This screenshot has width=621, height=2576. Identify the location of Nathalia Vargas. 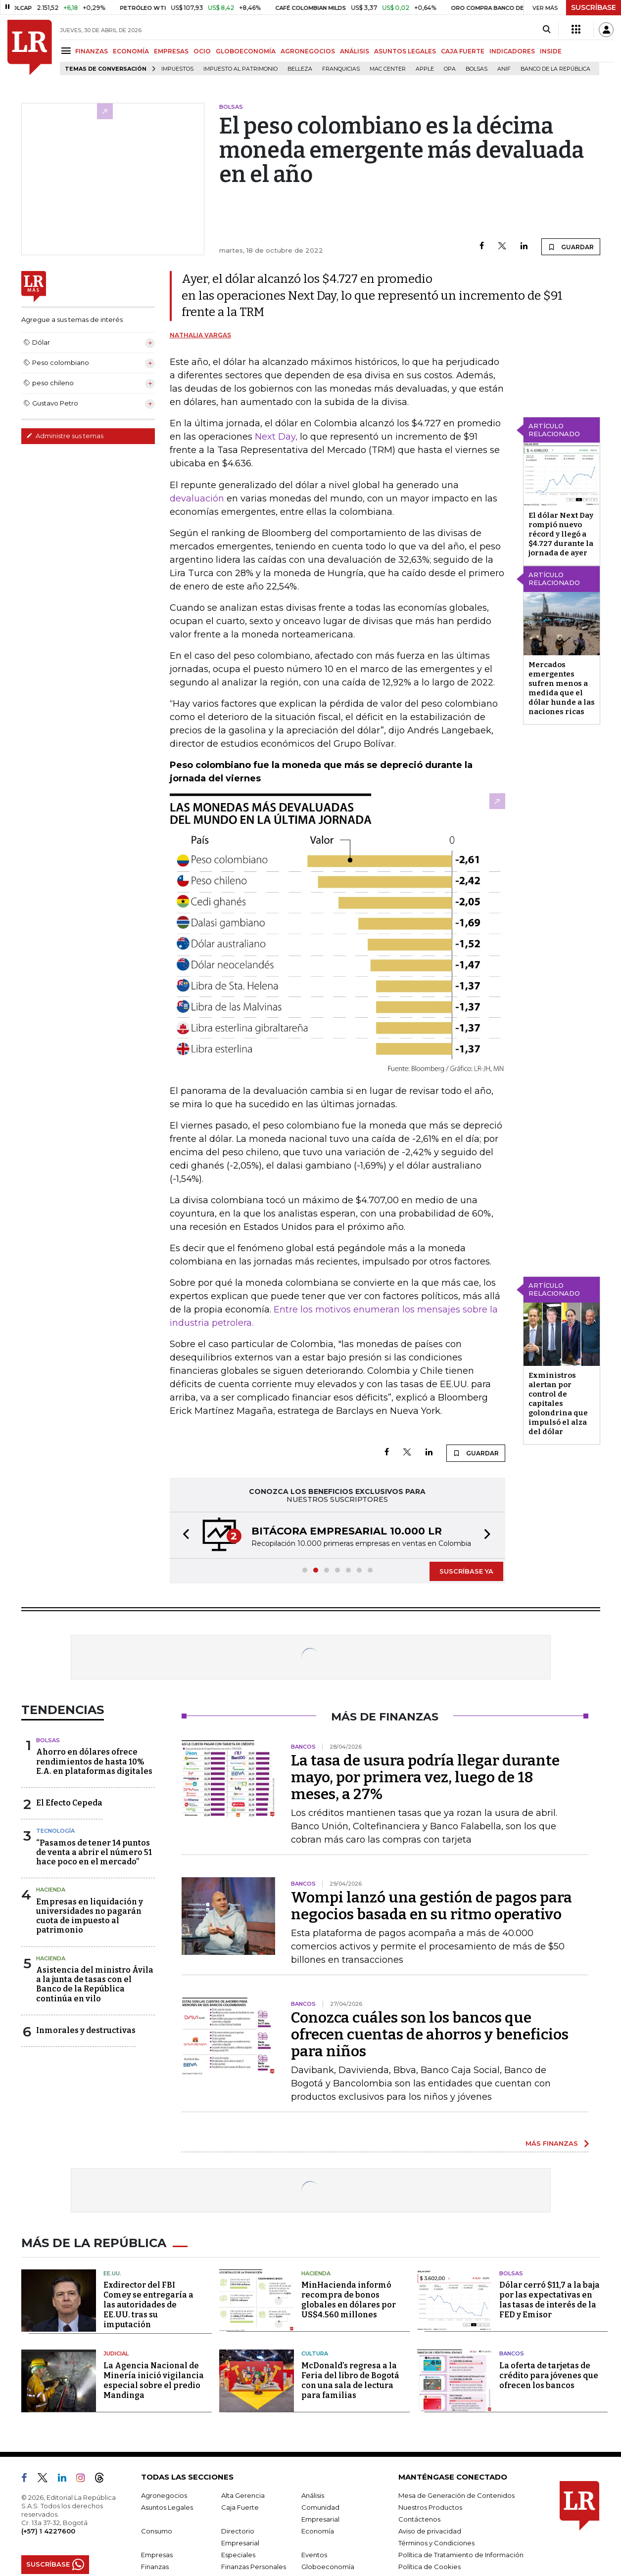
(200, 335).